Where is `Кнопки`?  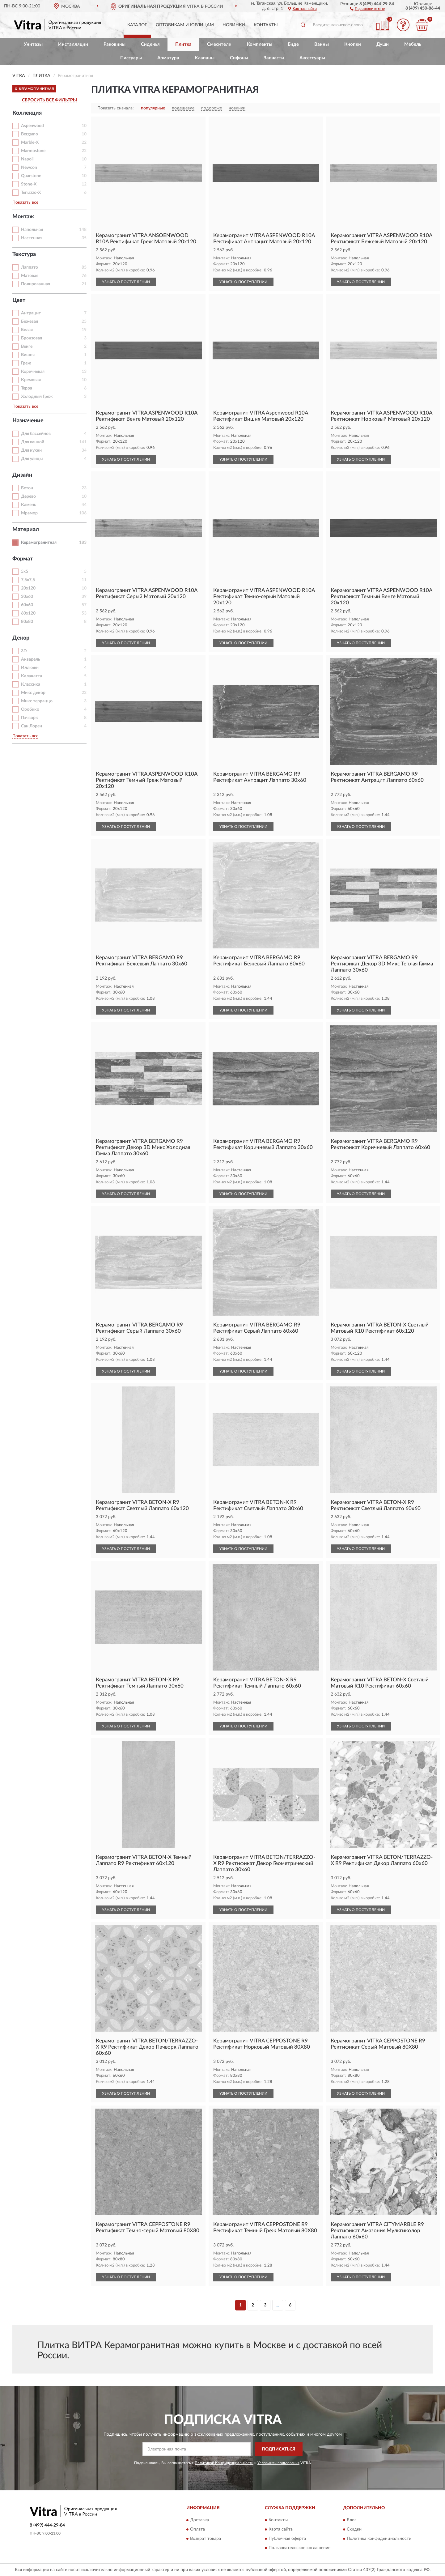 Кнопки is located at coordinates (352, 44).